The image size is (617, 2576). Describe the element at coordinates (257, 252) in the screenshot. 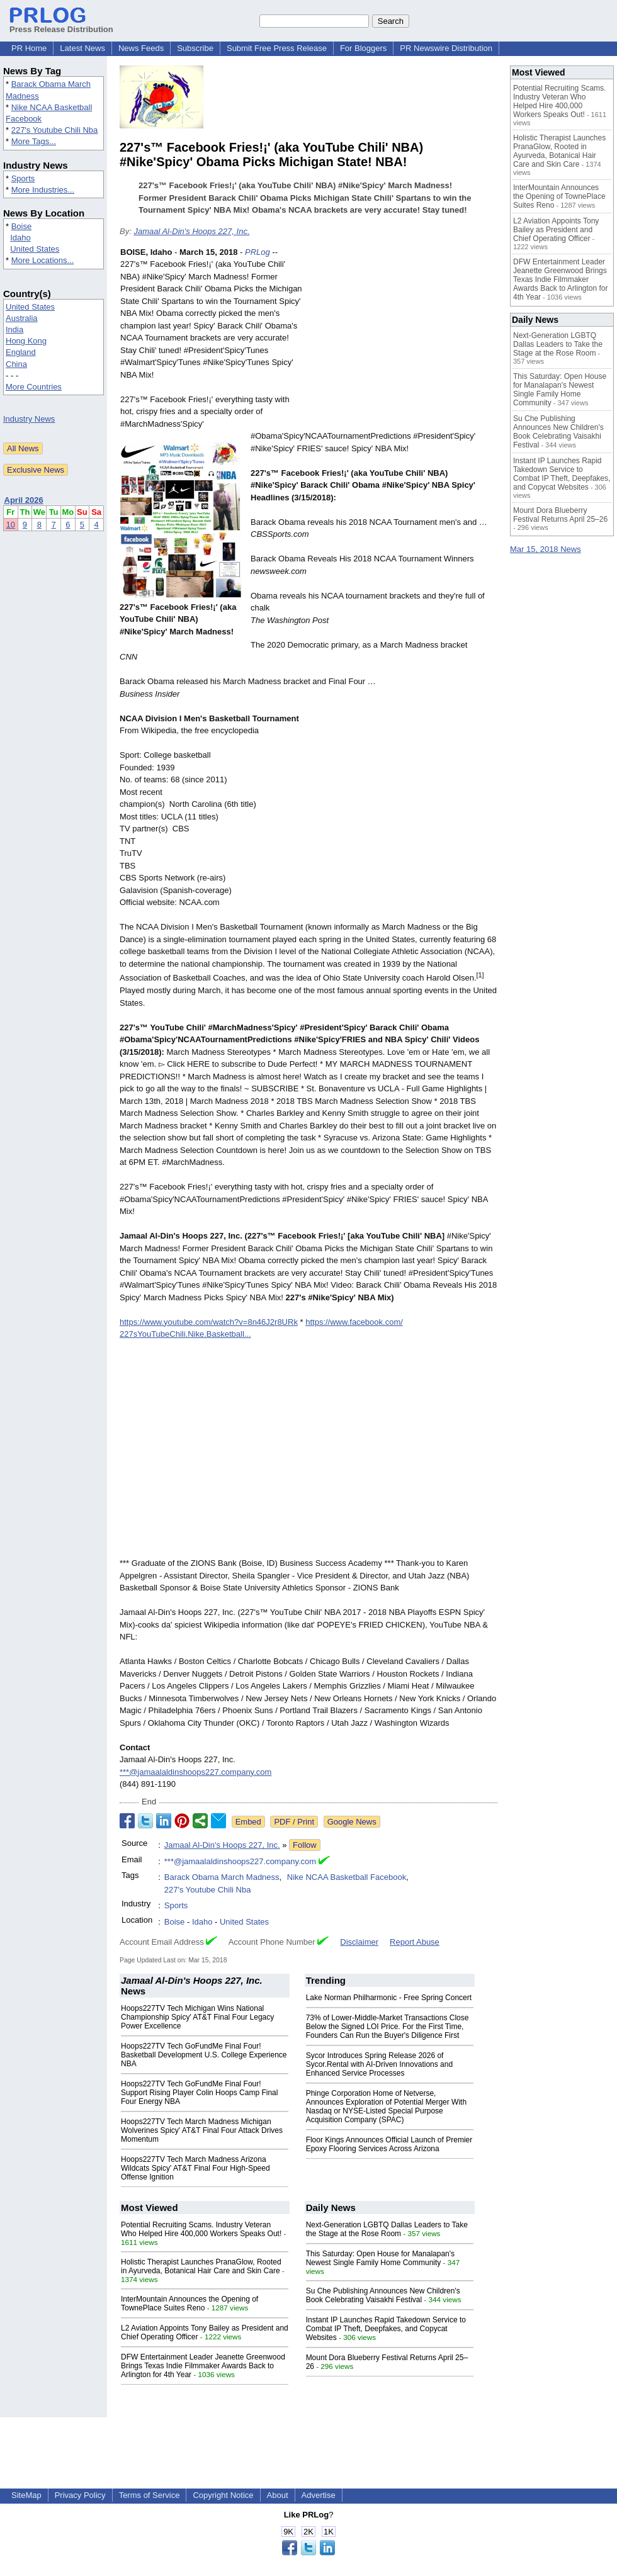

I see `PRLog` at that location.